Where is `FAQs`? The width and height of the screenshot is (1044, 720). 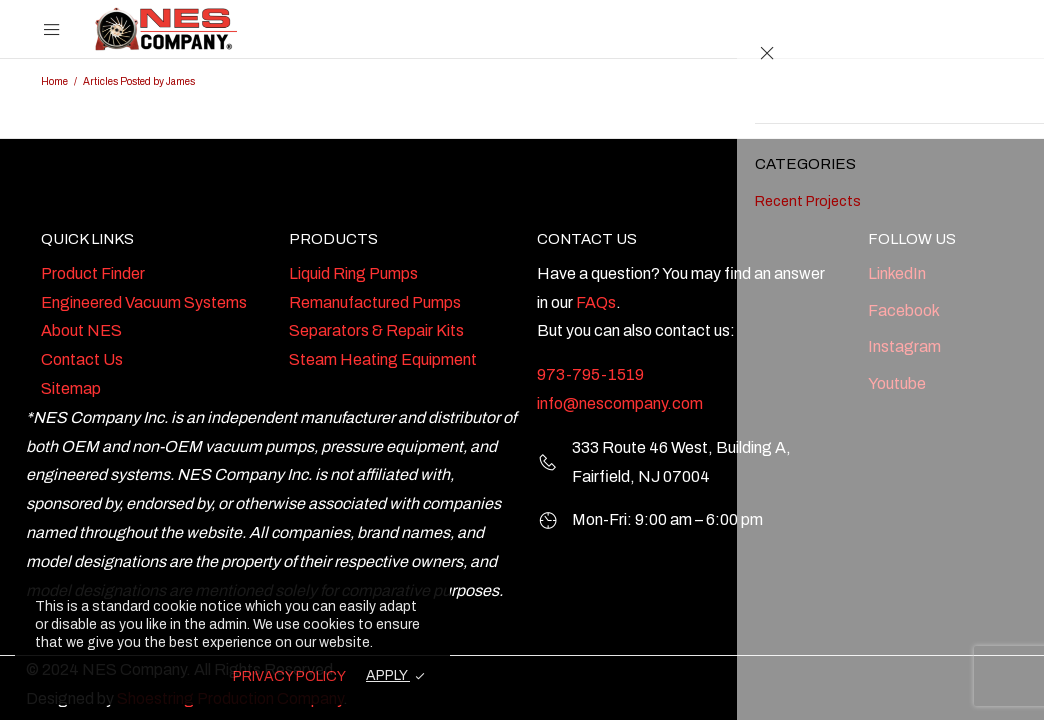 FAQs is located at coordinates (596, 302).